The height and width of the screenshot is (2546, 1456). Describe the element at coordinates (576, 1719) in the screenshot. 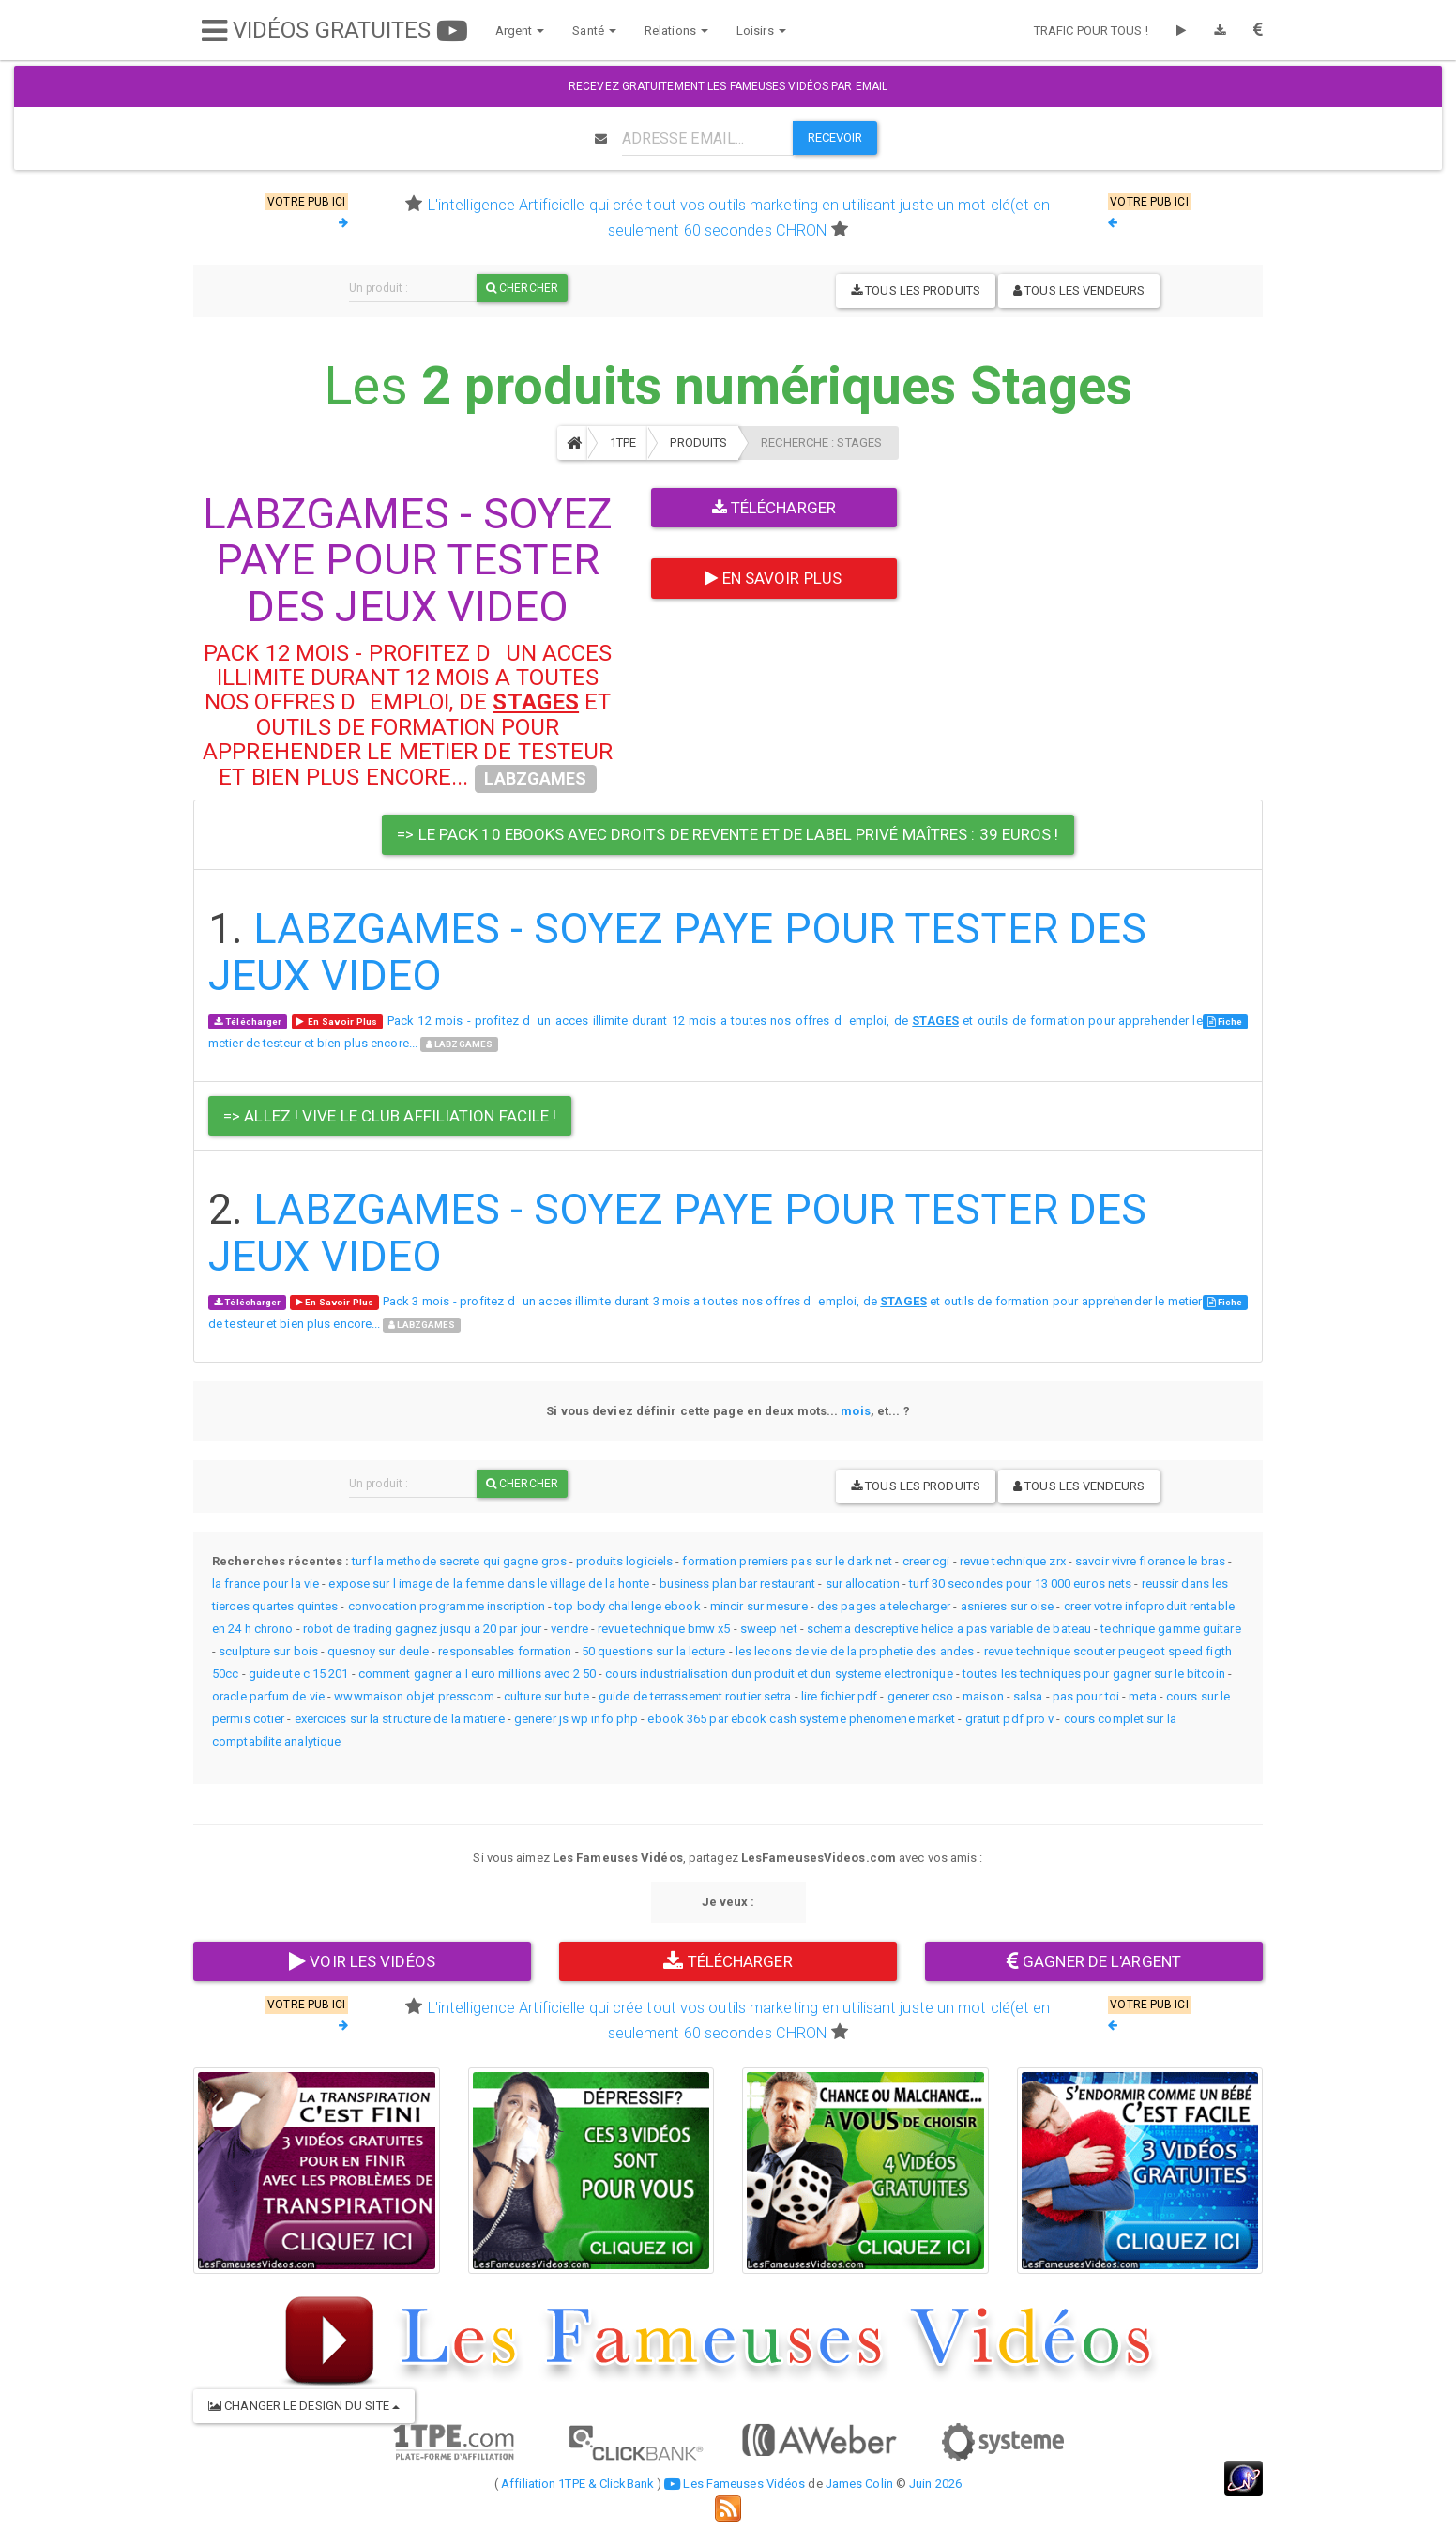

I see `generer js wp info php` at that location.